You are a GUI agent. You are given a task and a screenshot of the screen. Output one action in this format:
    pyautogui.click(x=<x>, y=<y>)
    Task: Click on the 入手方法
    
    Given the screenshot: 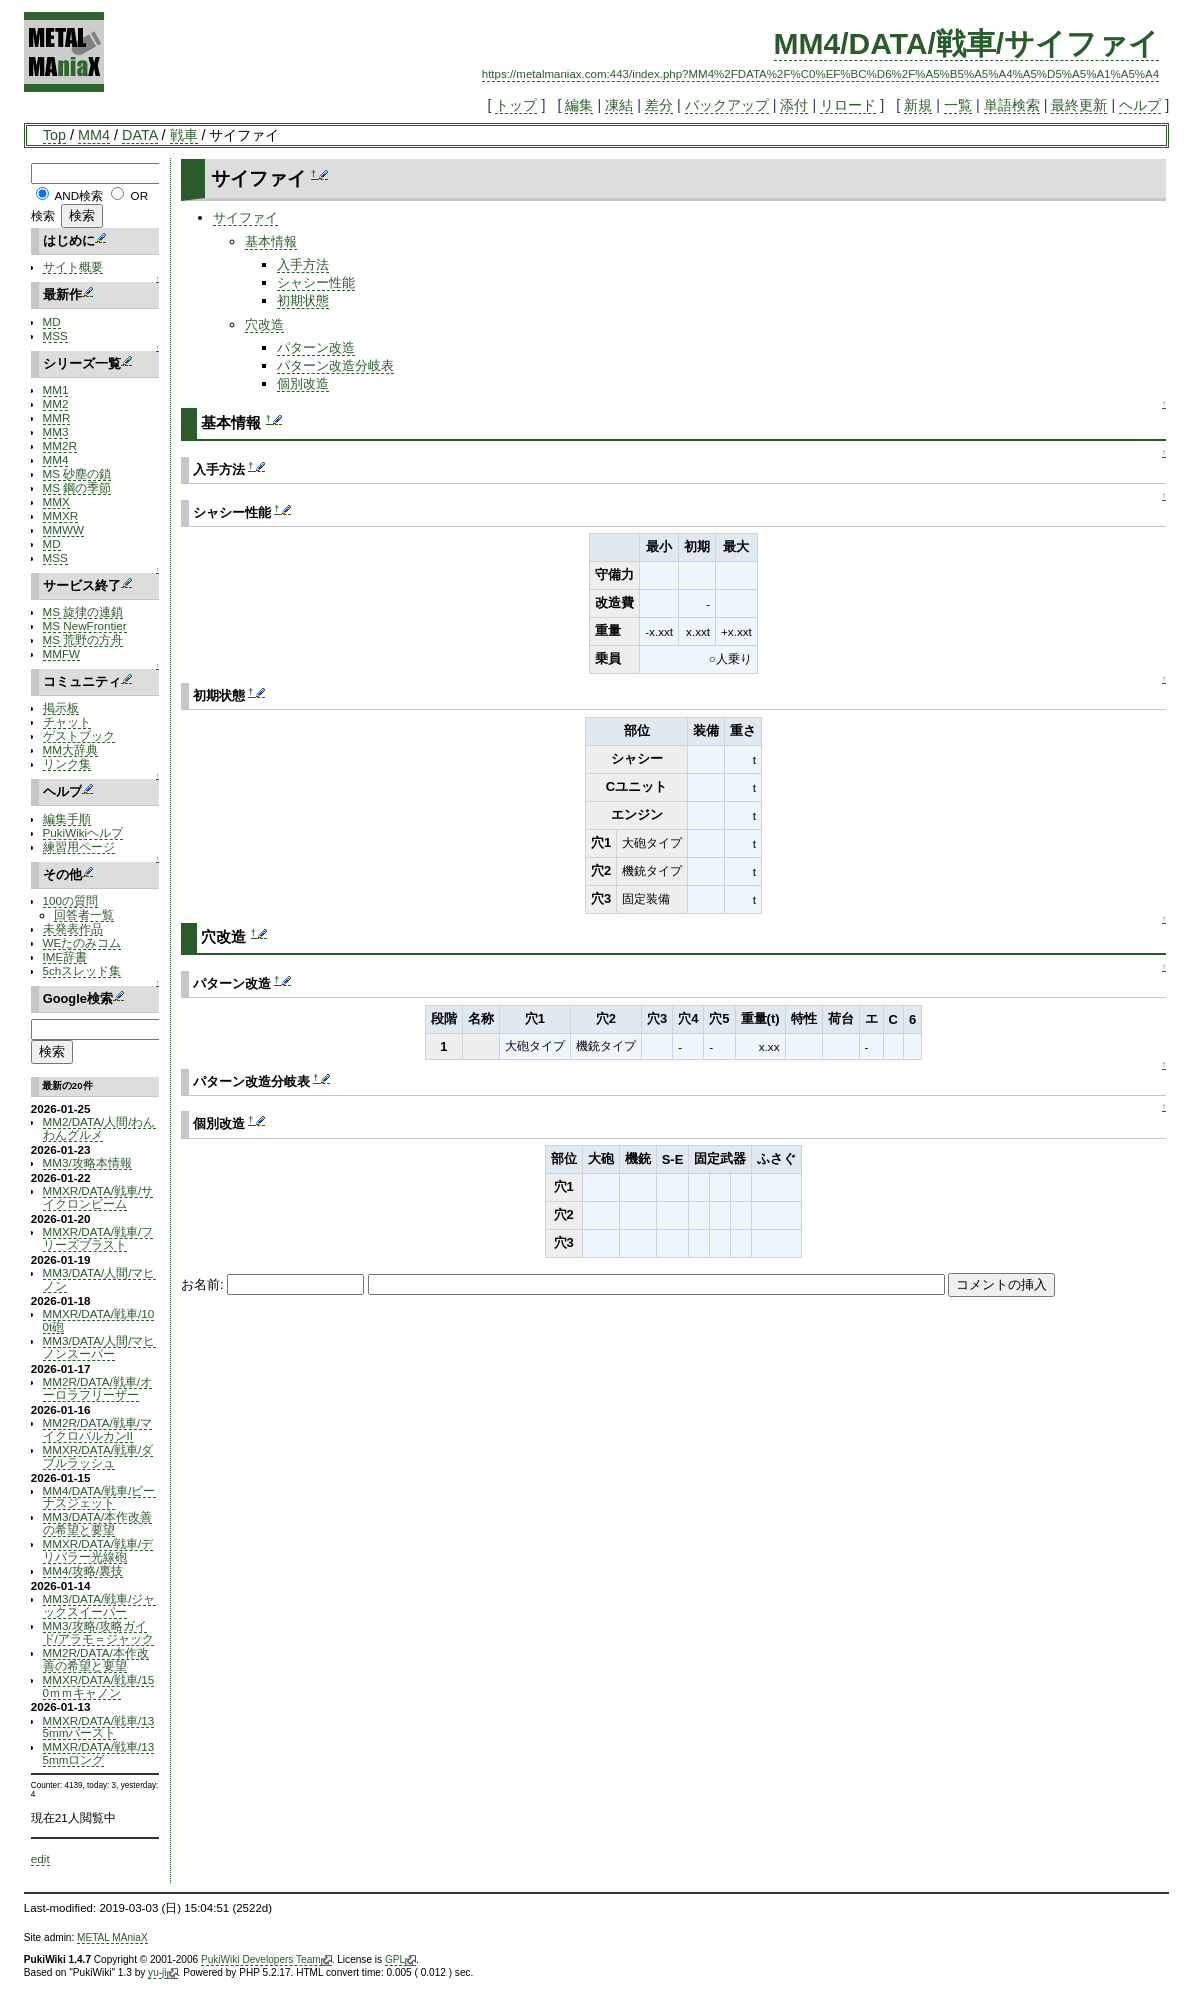 What is the action you would take?
    pyautogui.click(x=303, y=264)
    